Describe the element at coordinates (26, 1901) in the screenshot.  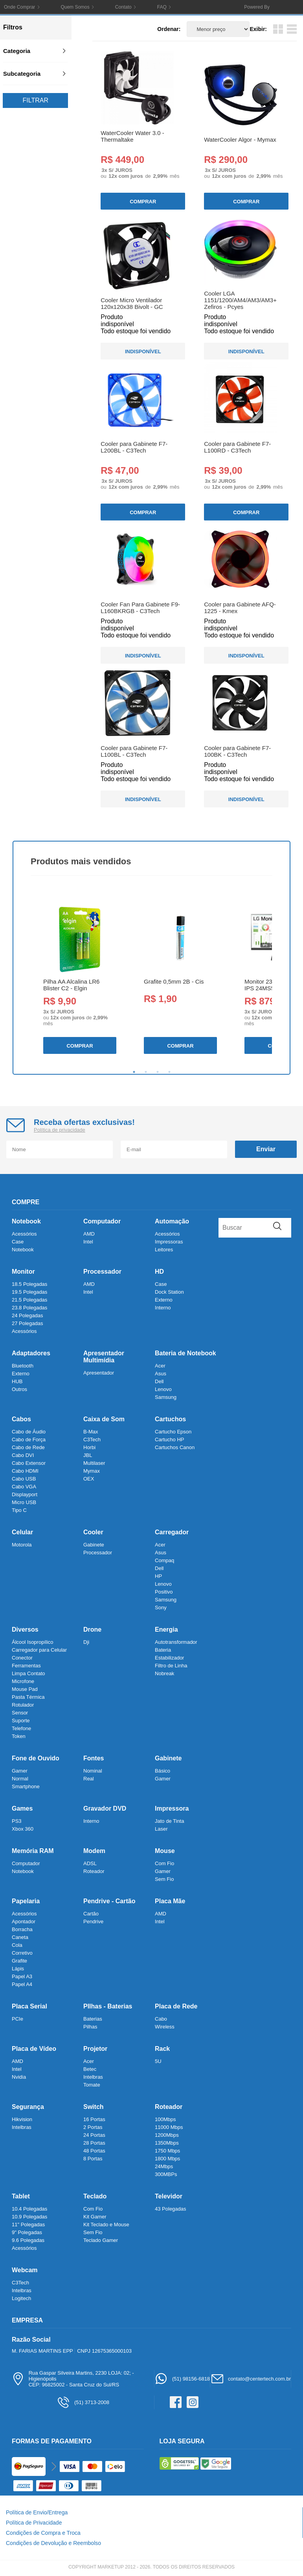
I see `Papelaria` at that location.